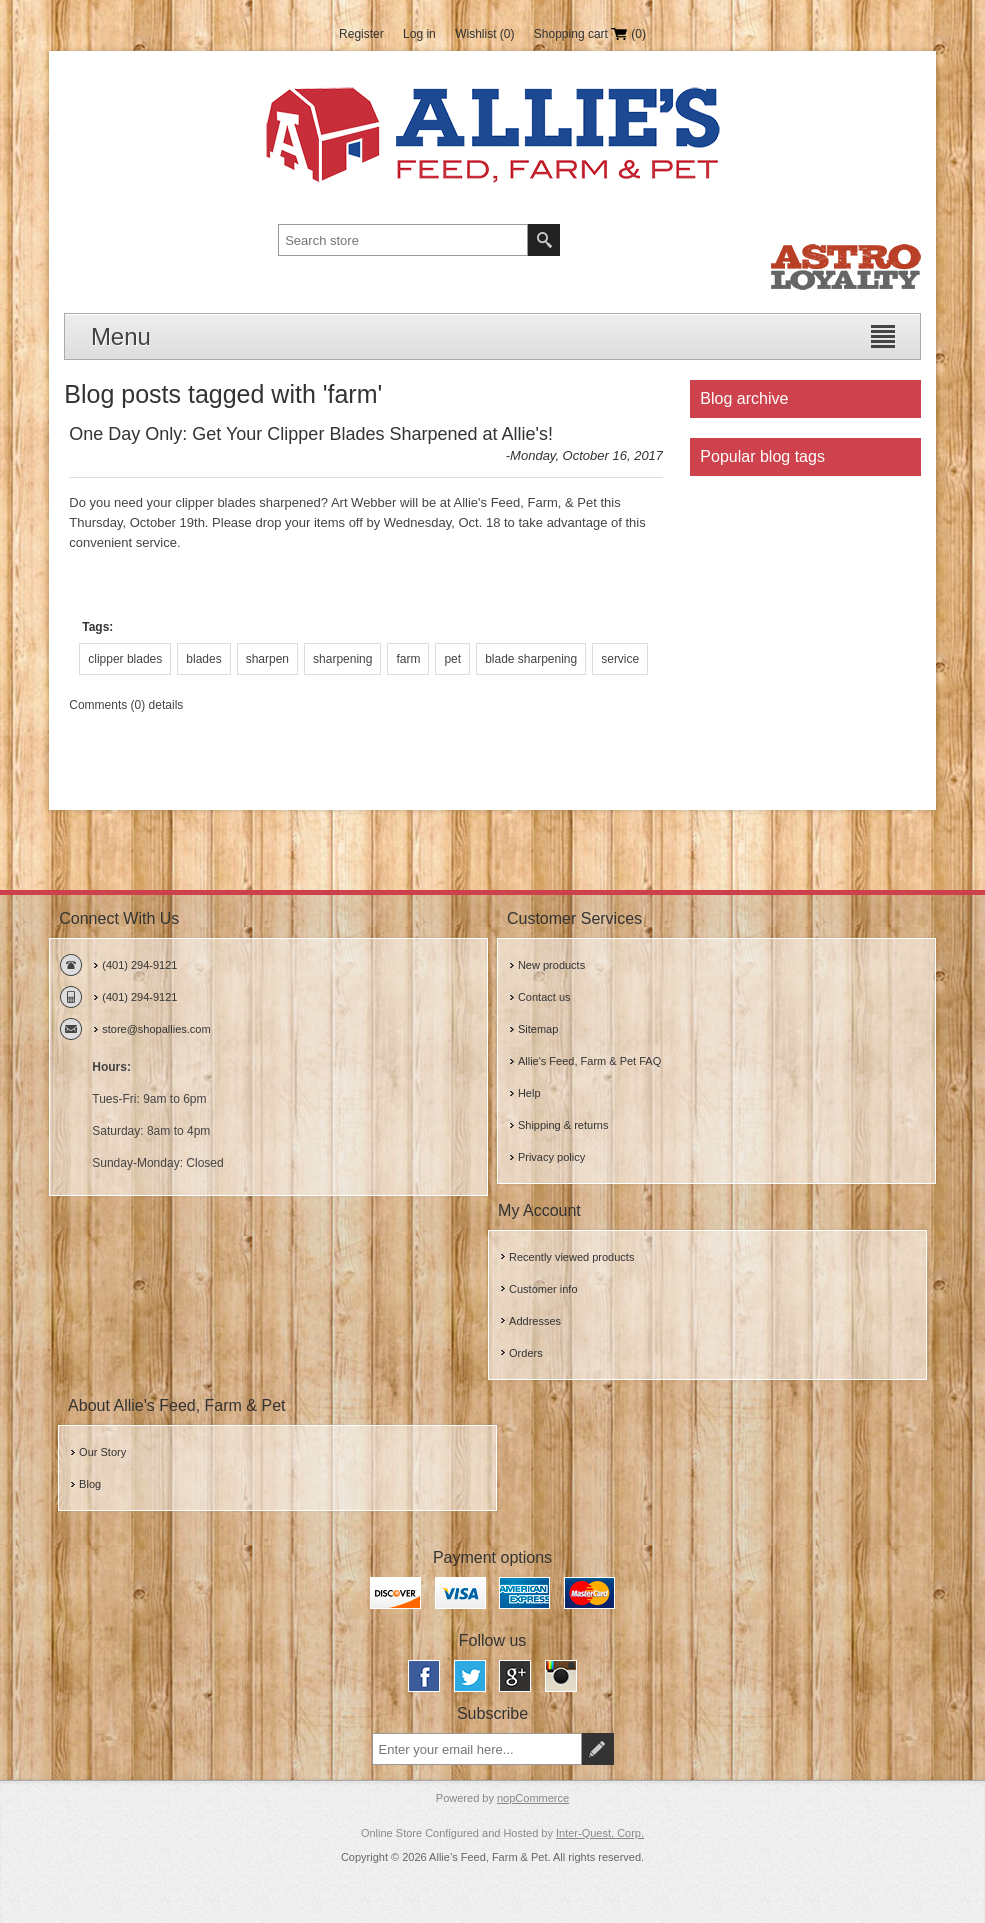  I want to click on Orders, so click(526, 1353).